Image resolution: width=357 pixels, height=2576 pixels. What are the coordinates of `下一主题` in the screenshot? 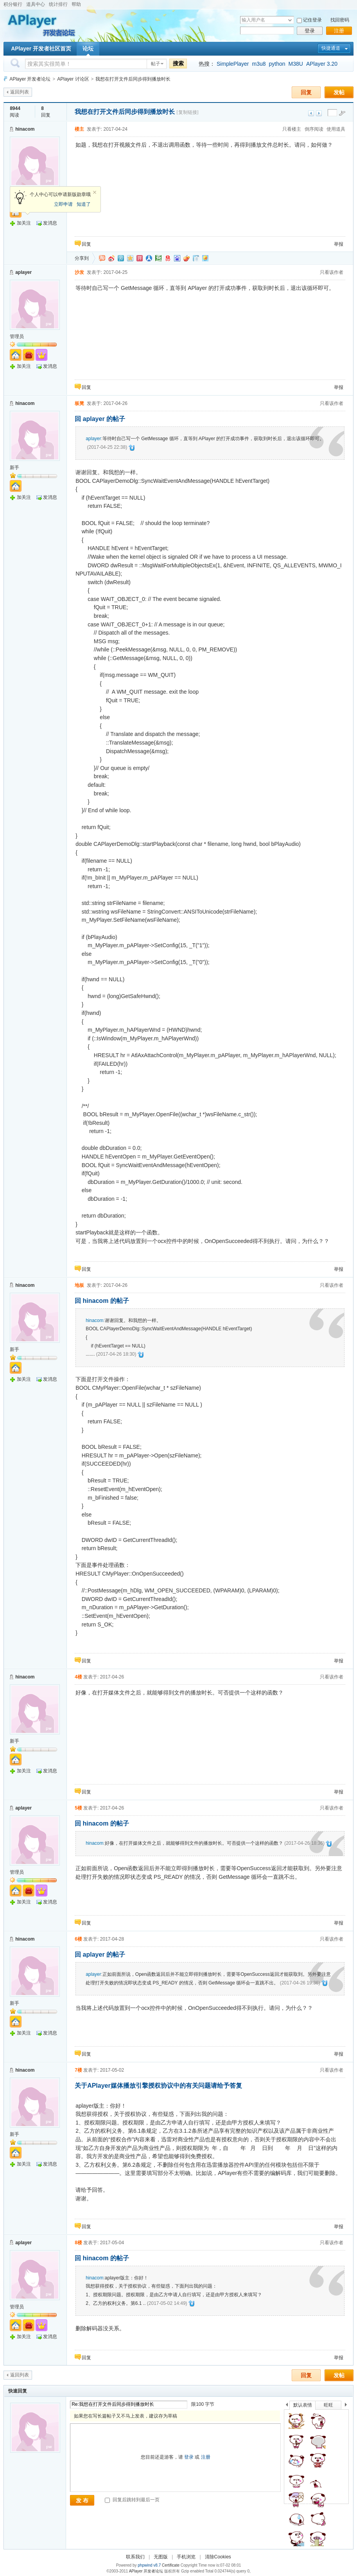 It's located at (319, 113).